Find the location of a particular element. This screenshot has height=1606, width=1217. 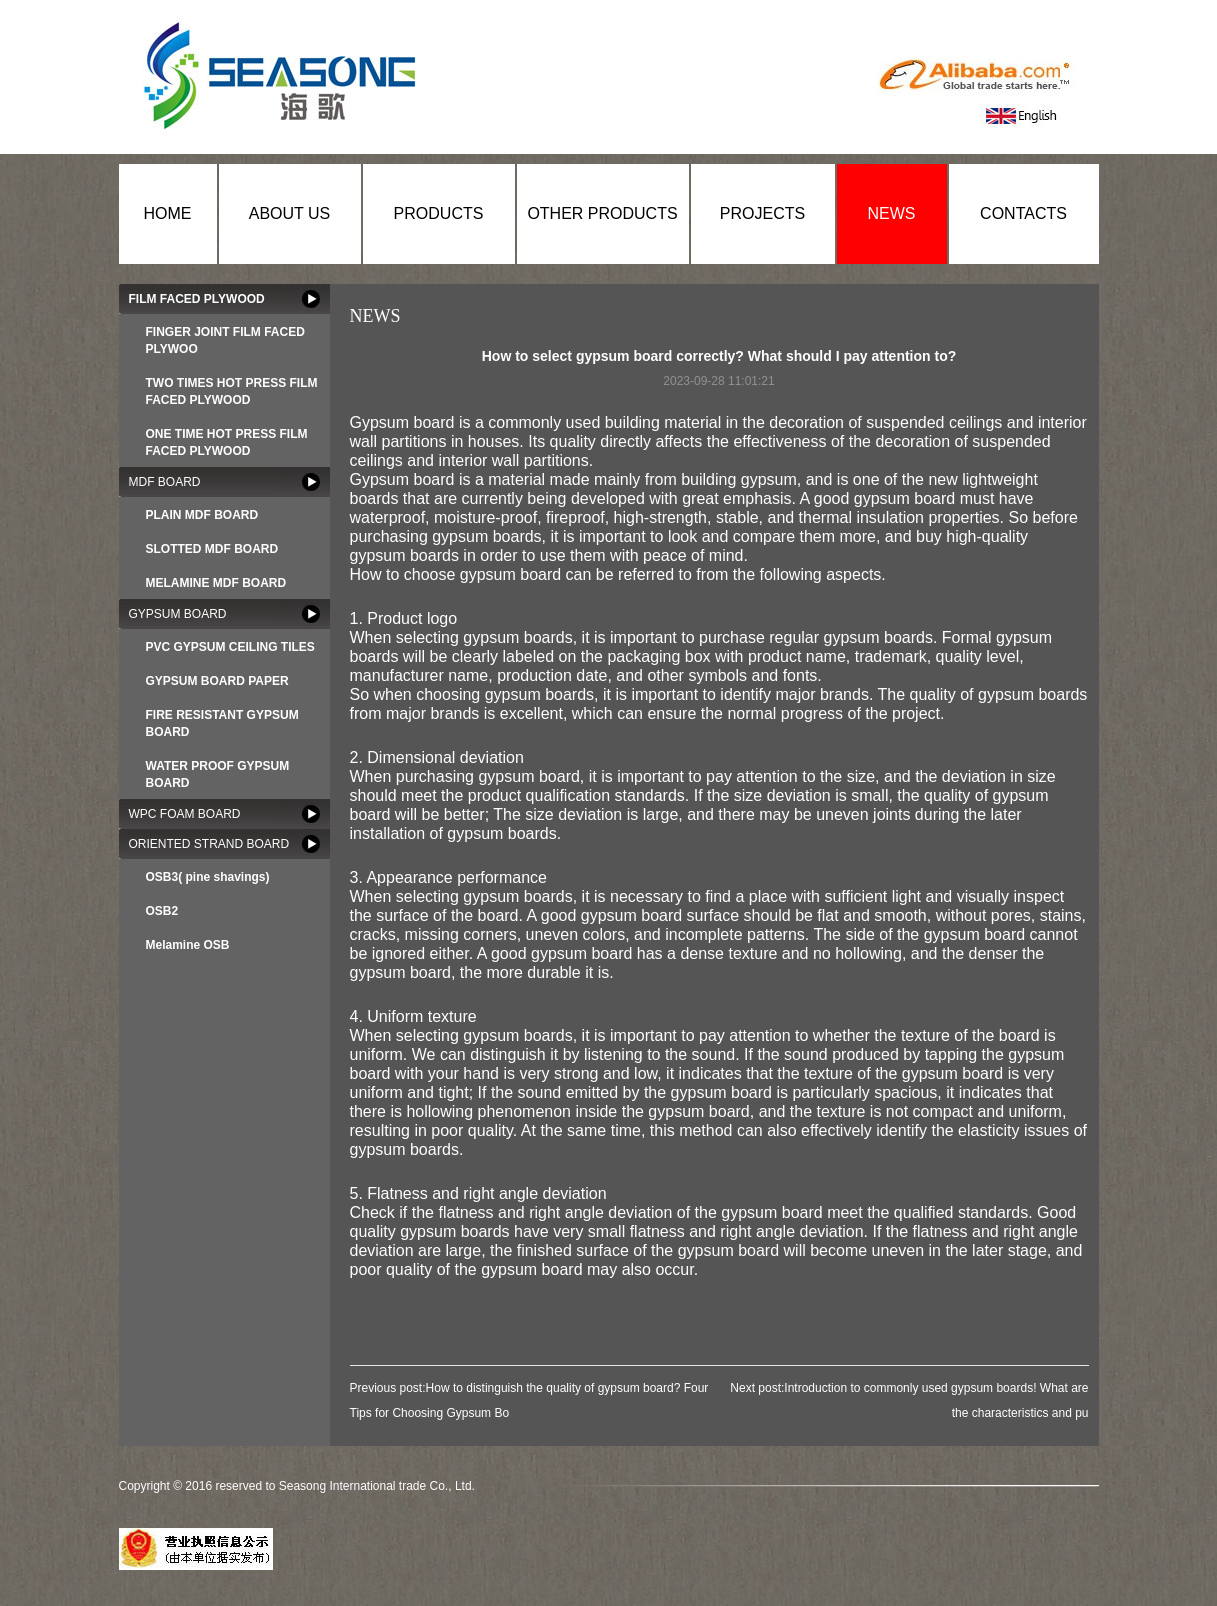

MDF BOARD is located at coordinates (165, 482).